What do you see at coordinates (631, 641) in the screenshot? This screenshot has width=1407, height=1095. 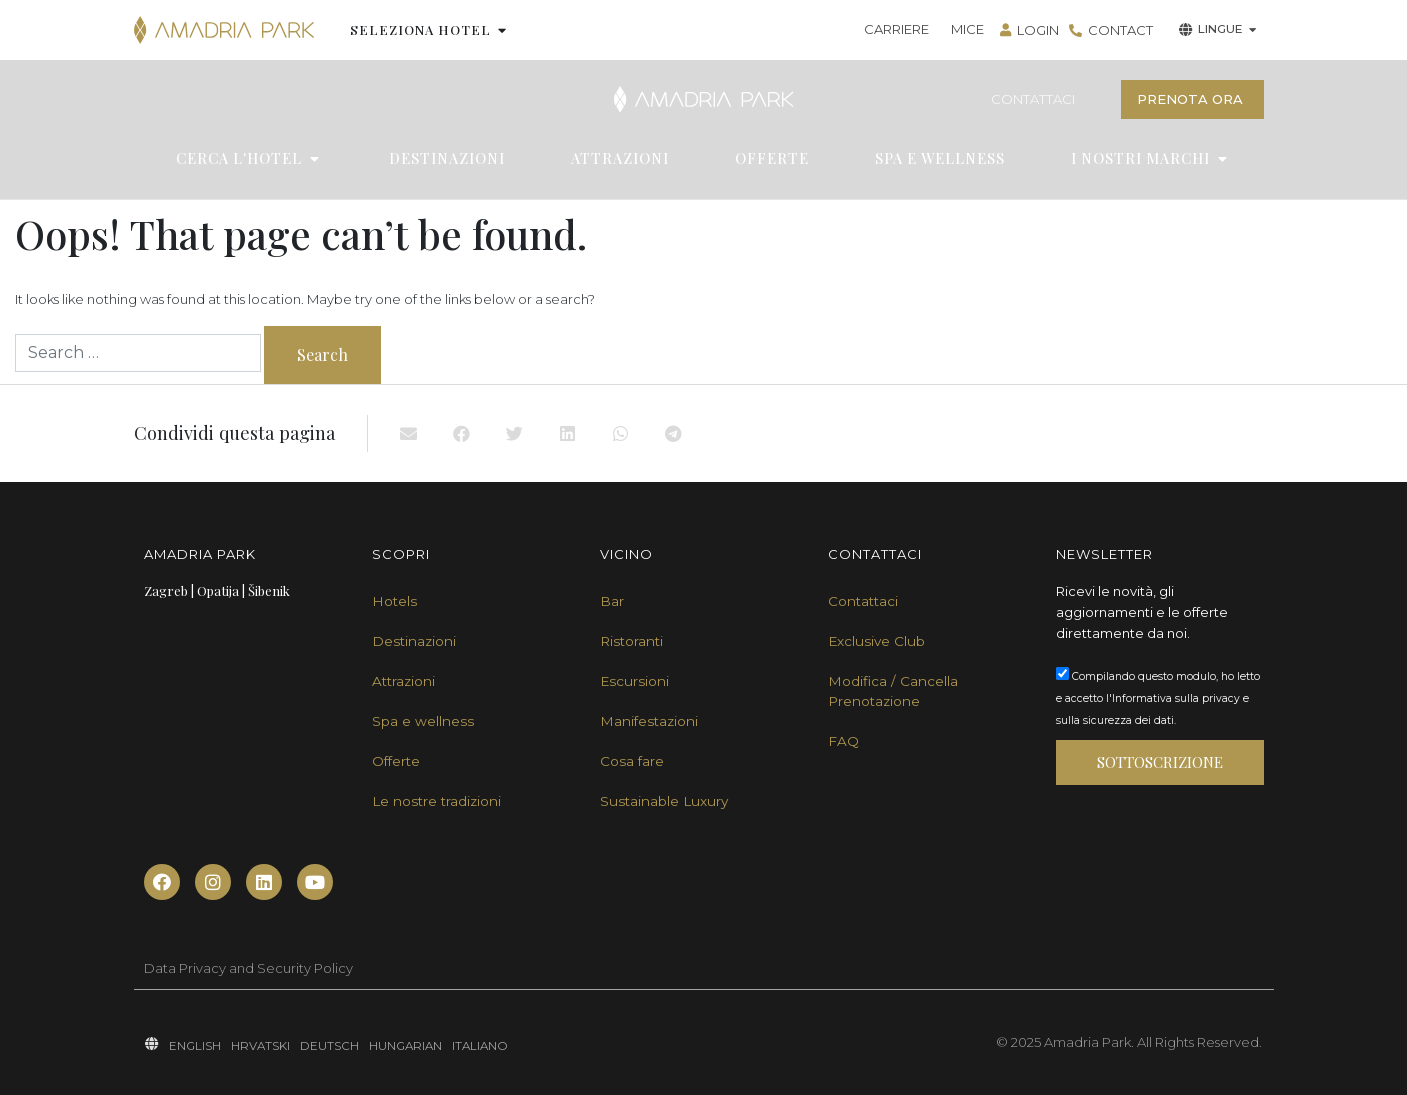 I see `Ristoranti` at bounding box center [631, 641].